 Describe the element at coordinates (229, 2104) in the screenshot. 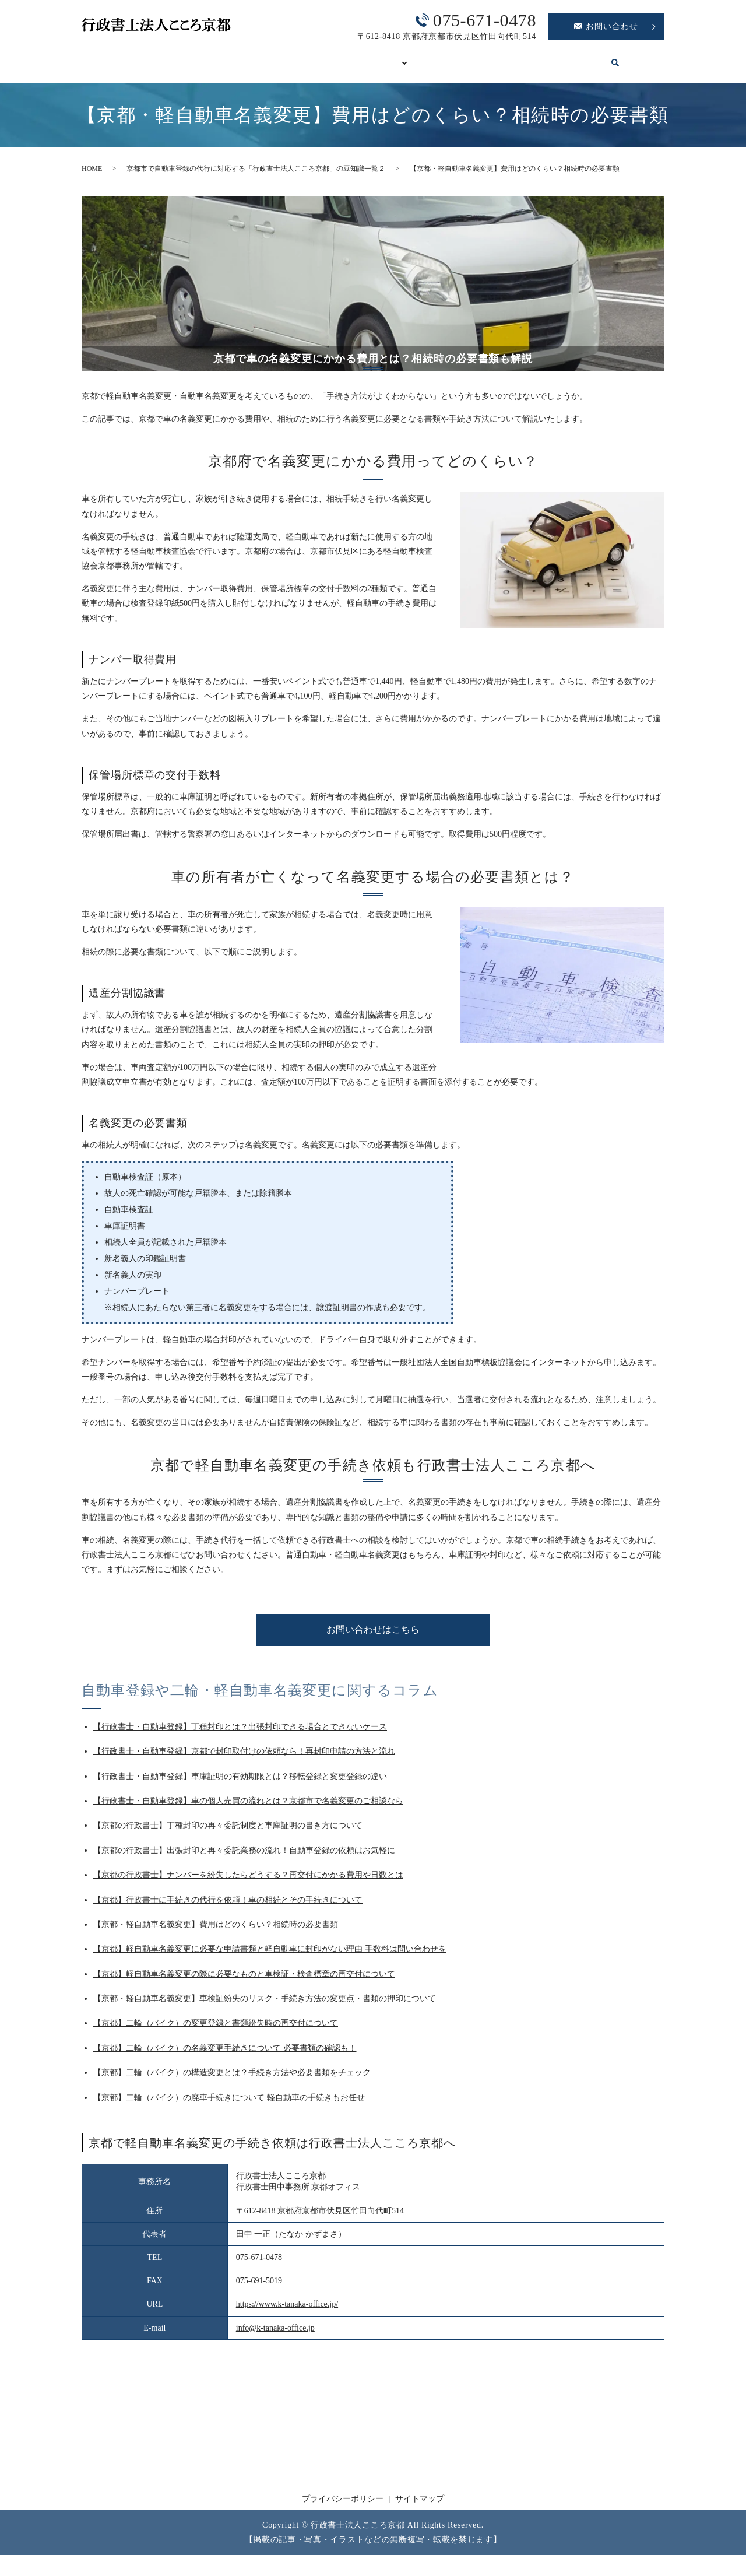

I see `【京都】二輪（バイク）の廃車手続きについて 軽自動車の手続きもお任せ` at that location.